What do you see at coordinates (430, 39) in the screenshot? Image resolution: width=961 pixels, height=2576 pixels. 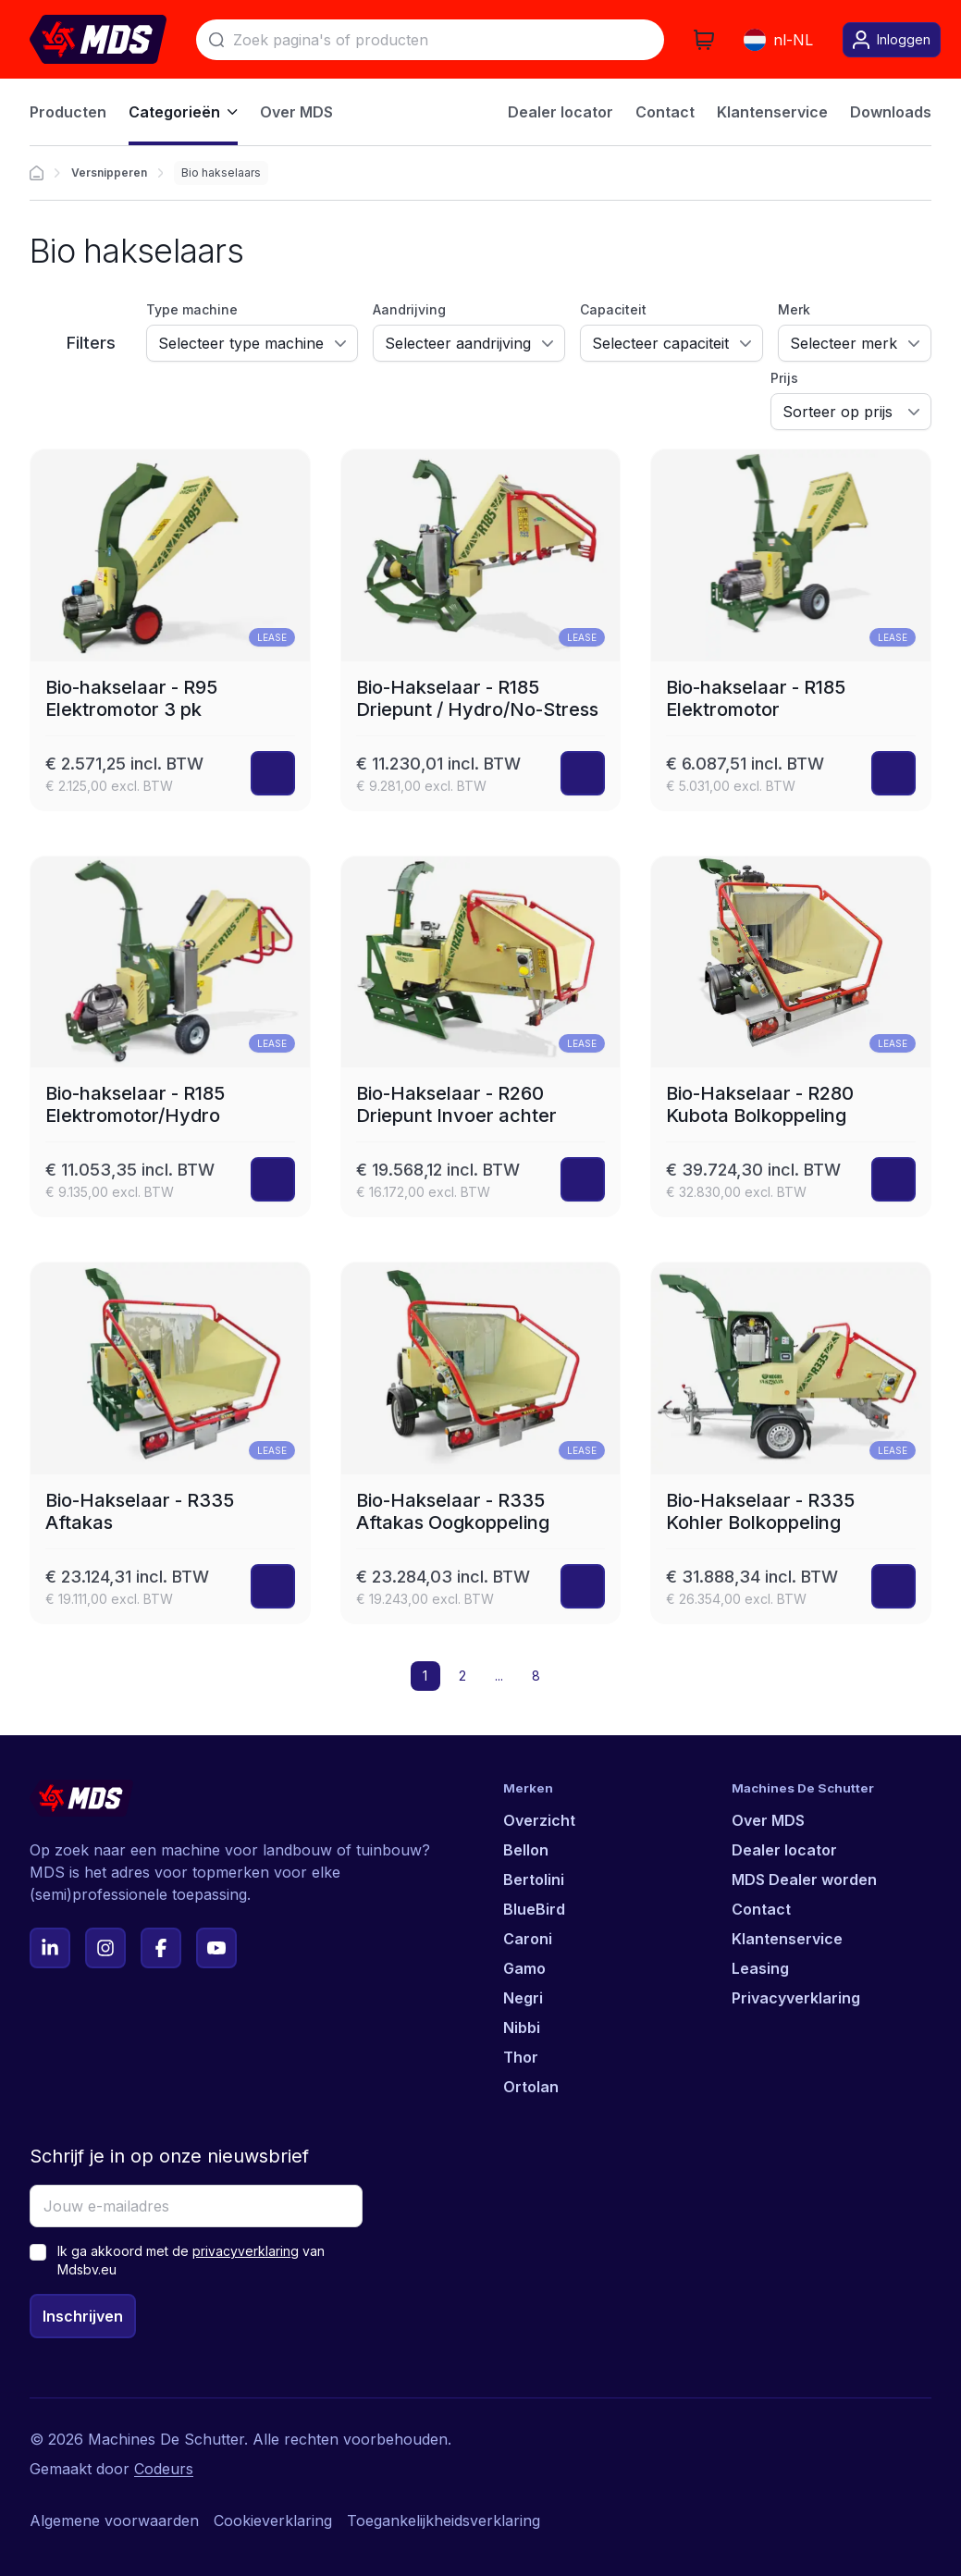 I see `[Zoek]` at bounding box center [430, 39].